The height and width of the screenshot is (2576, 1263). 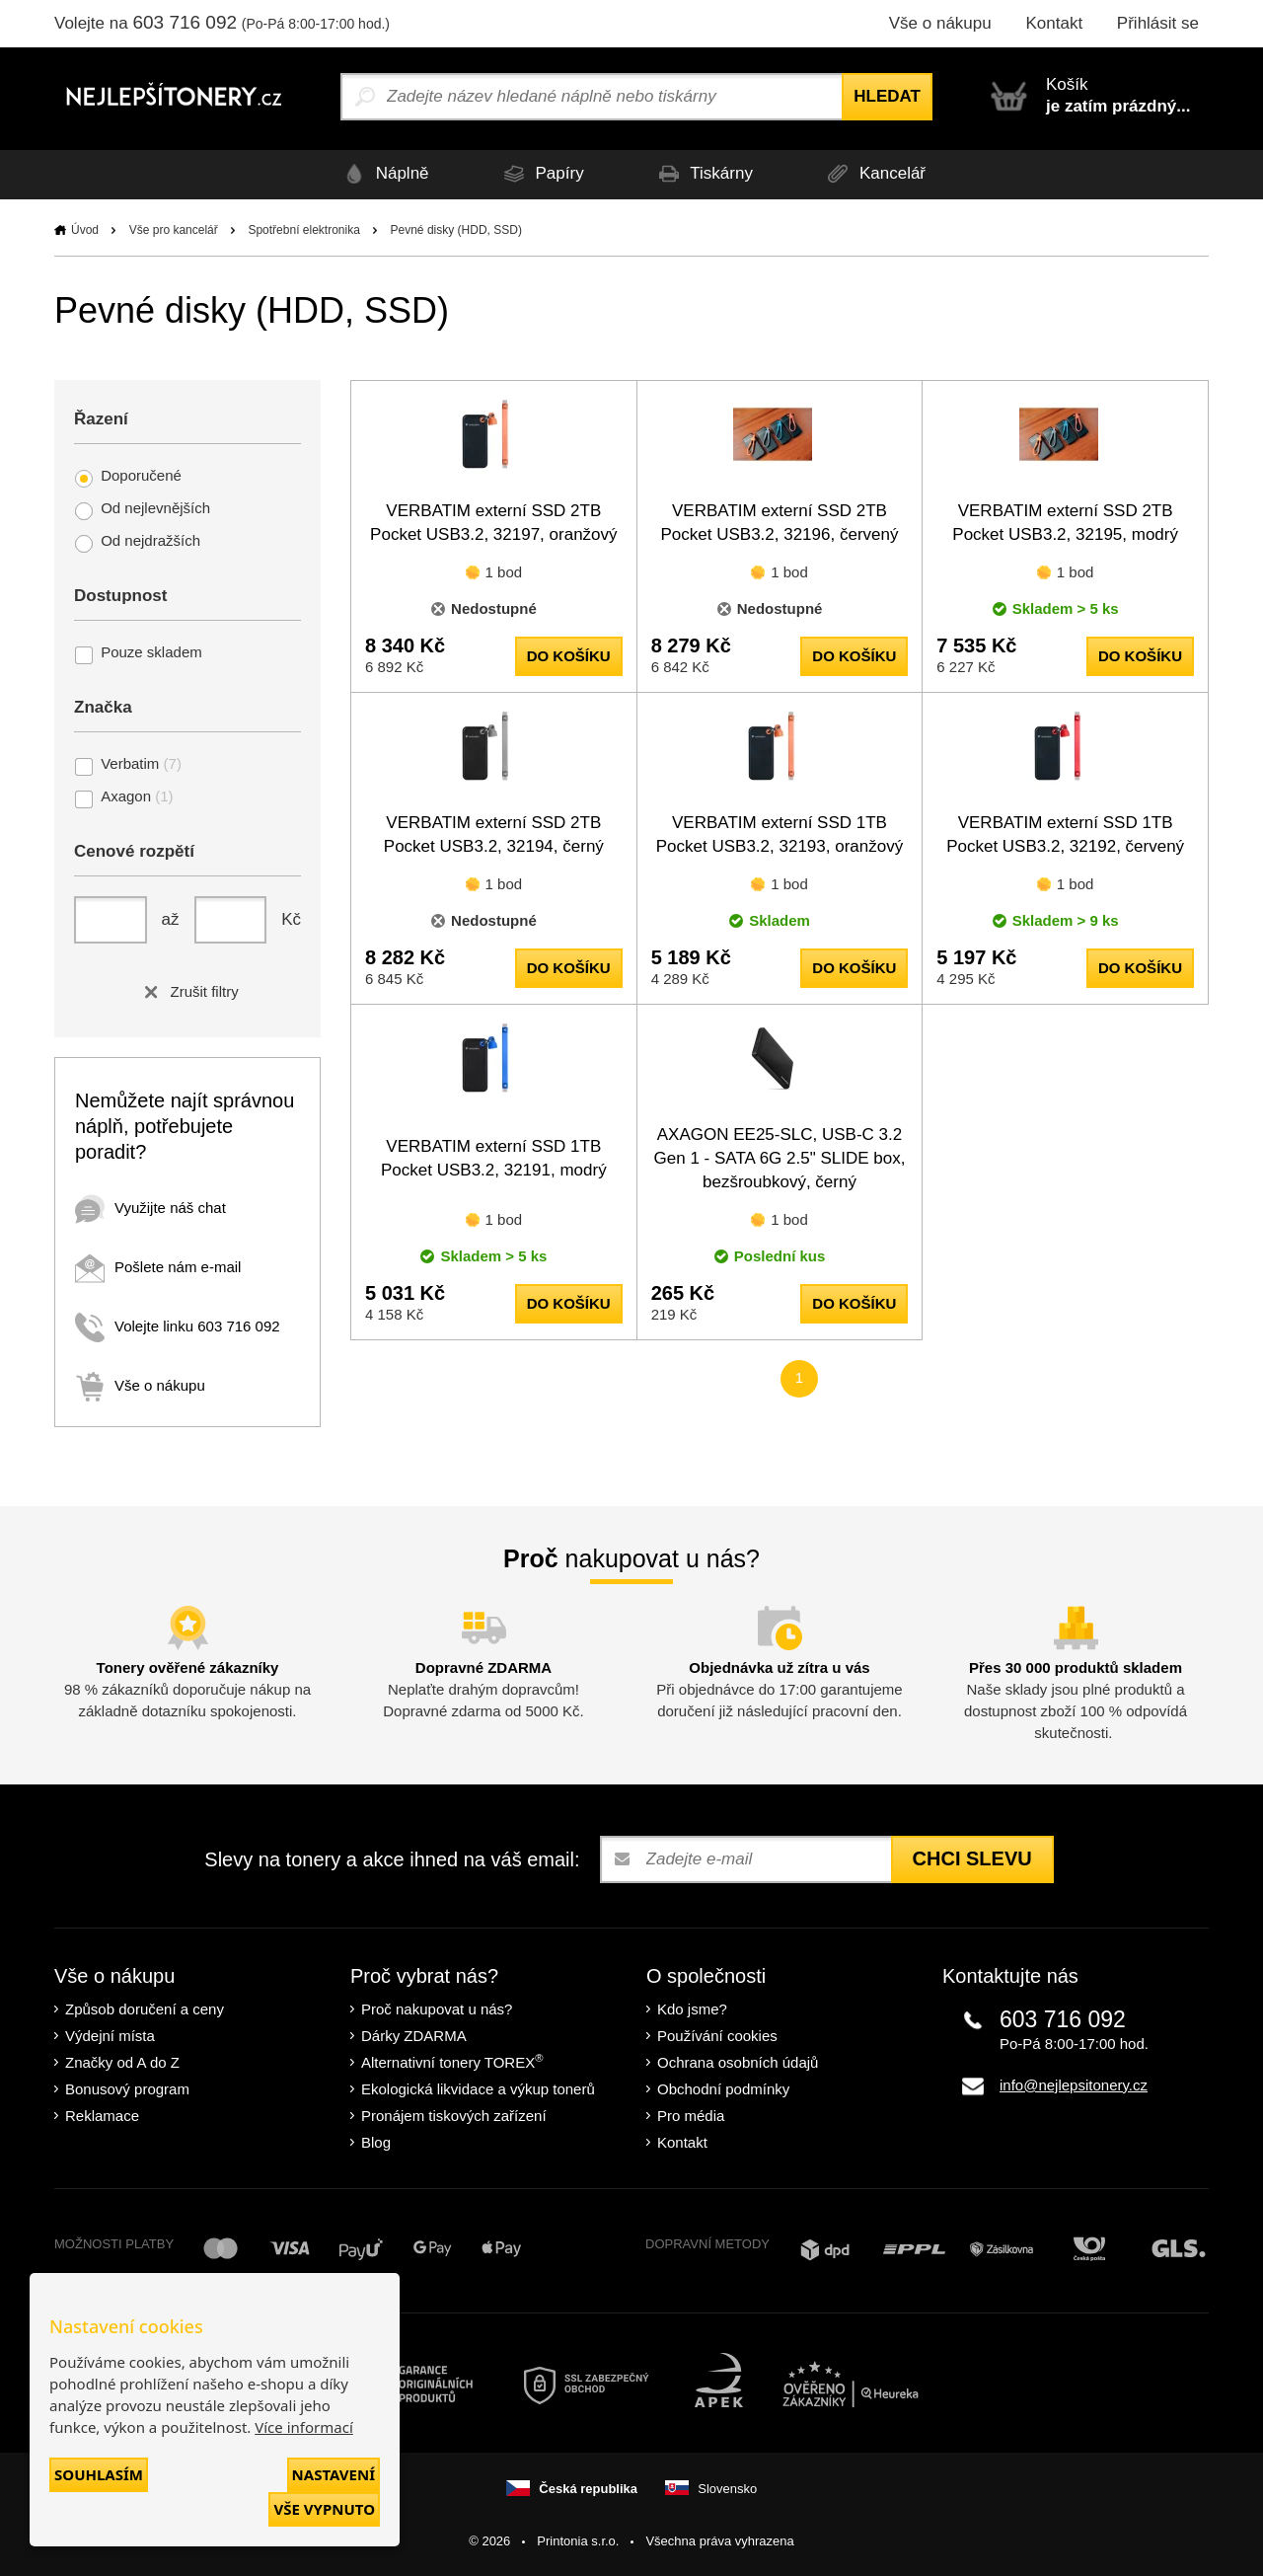 I want to click on Způsob doručení a ceny, so click(x=144, y=2009).